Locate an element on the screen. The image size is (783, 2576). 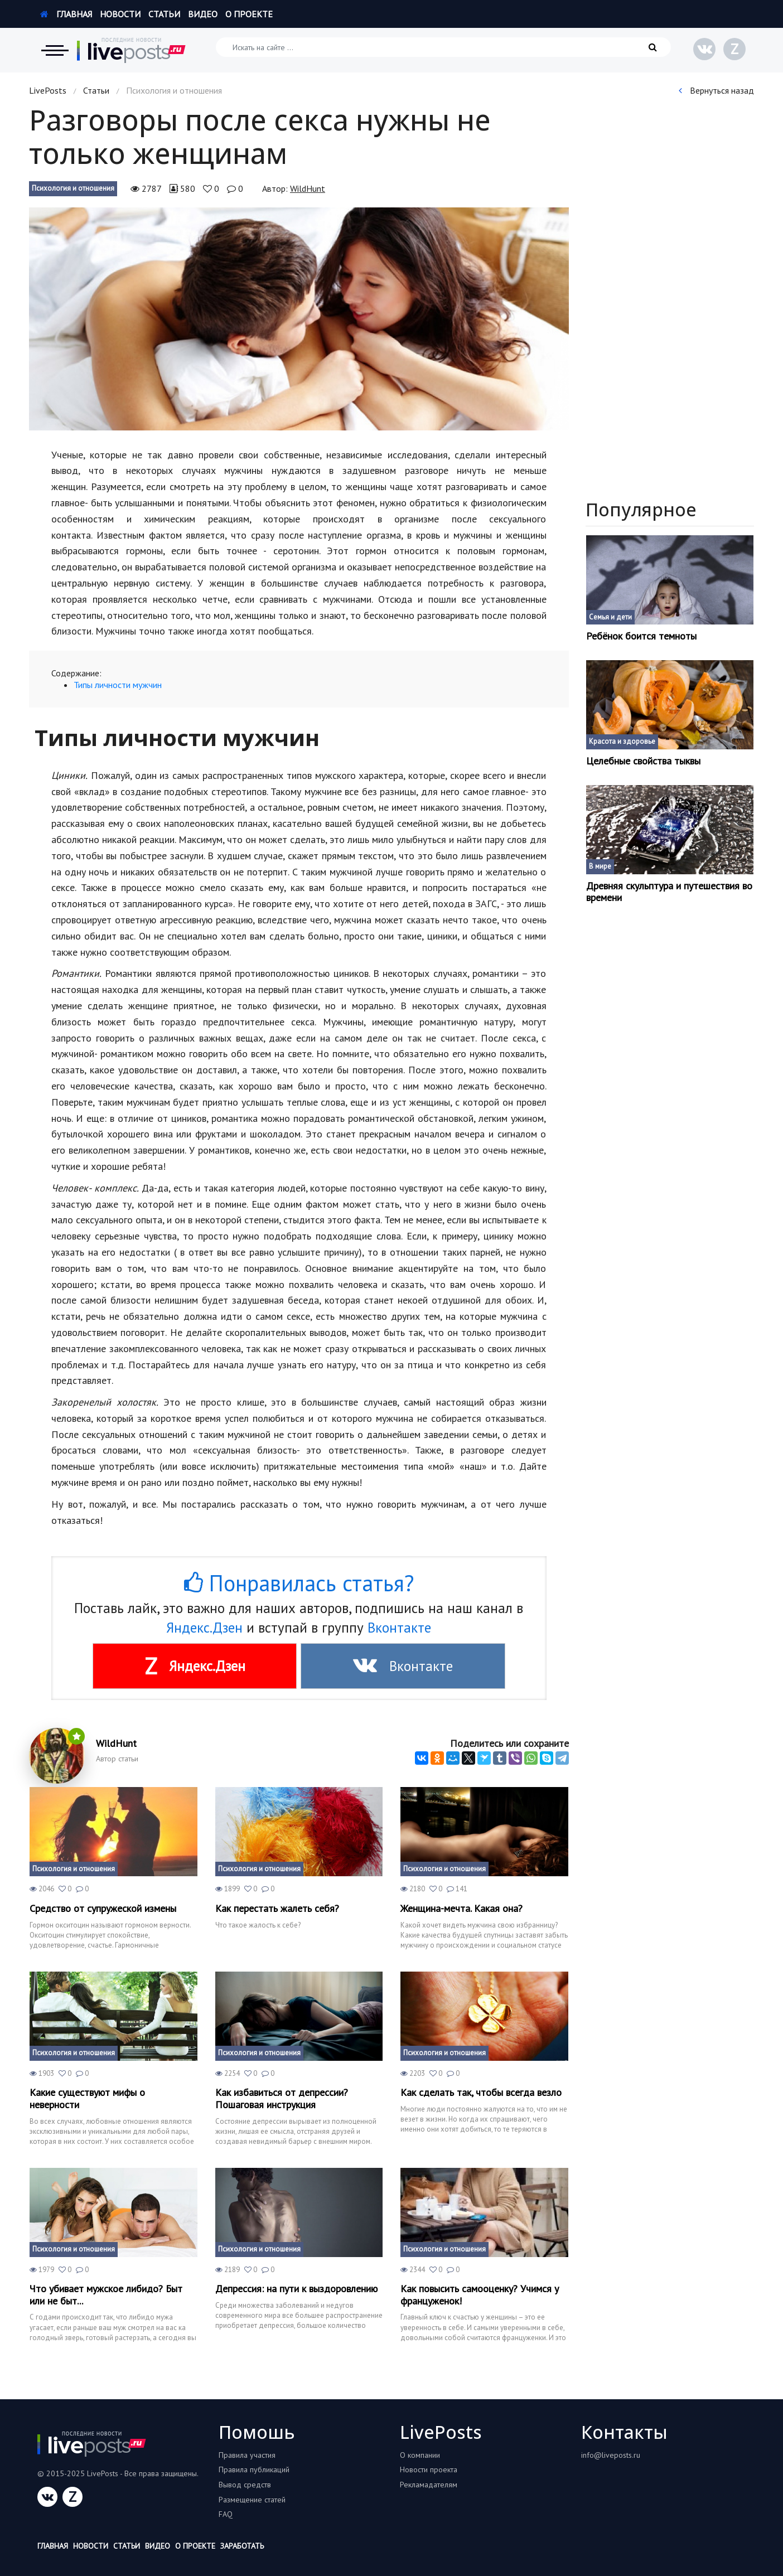
Женщина-мечта. Какая она? is located at coordinates (461, 1908).